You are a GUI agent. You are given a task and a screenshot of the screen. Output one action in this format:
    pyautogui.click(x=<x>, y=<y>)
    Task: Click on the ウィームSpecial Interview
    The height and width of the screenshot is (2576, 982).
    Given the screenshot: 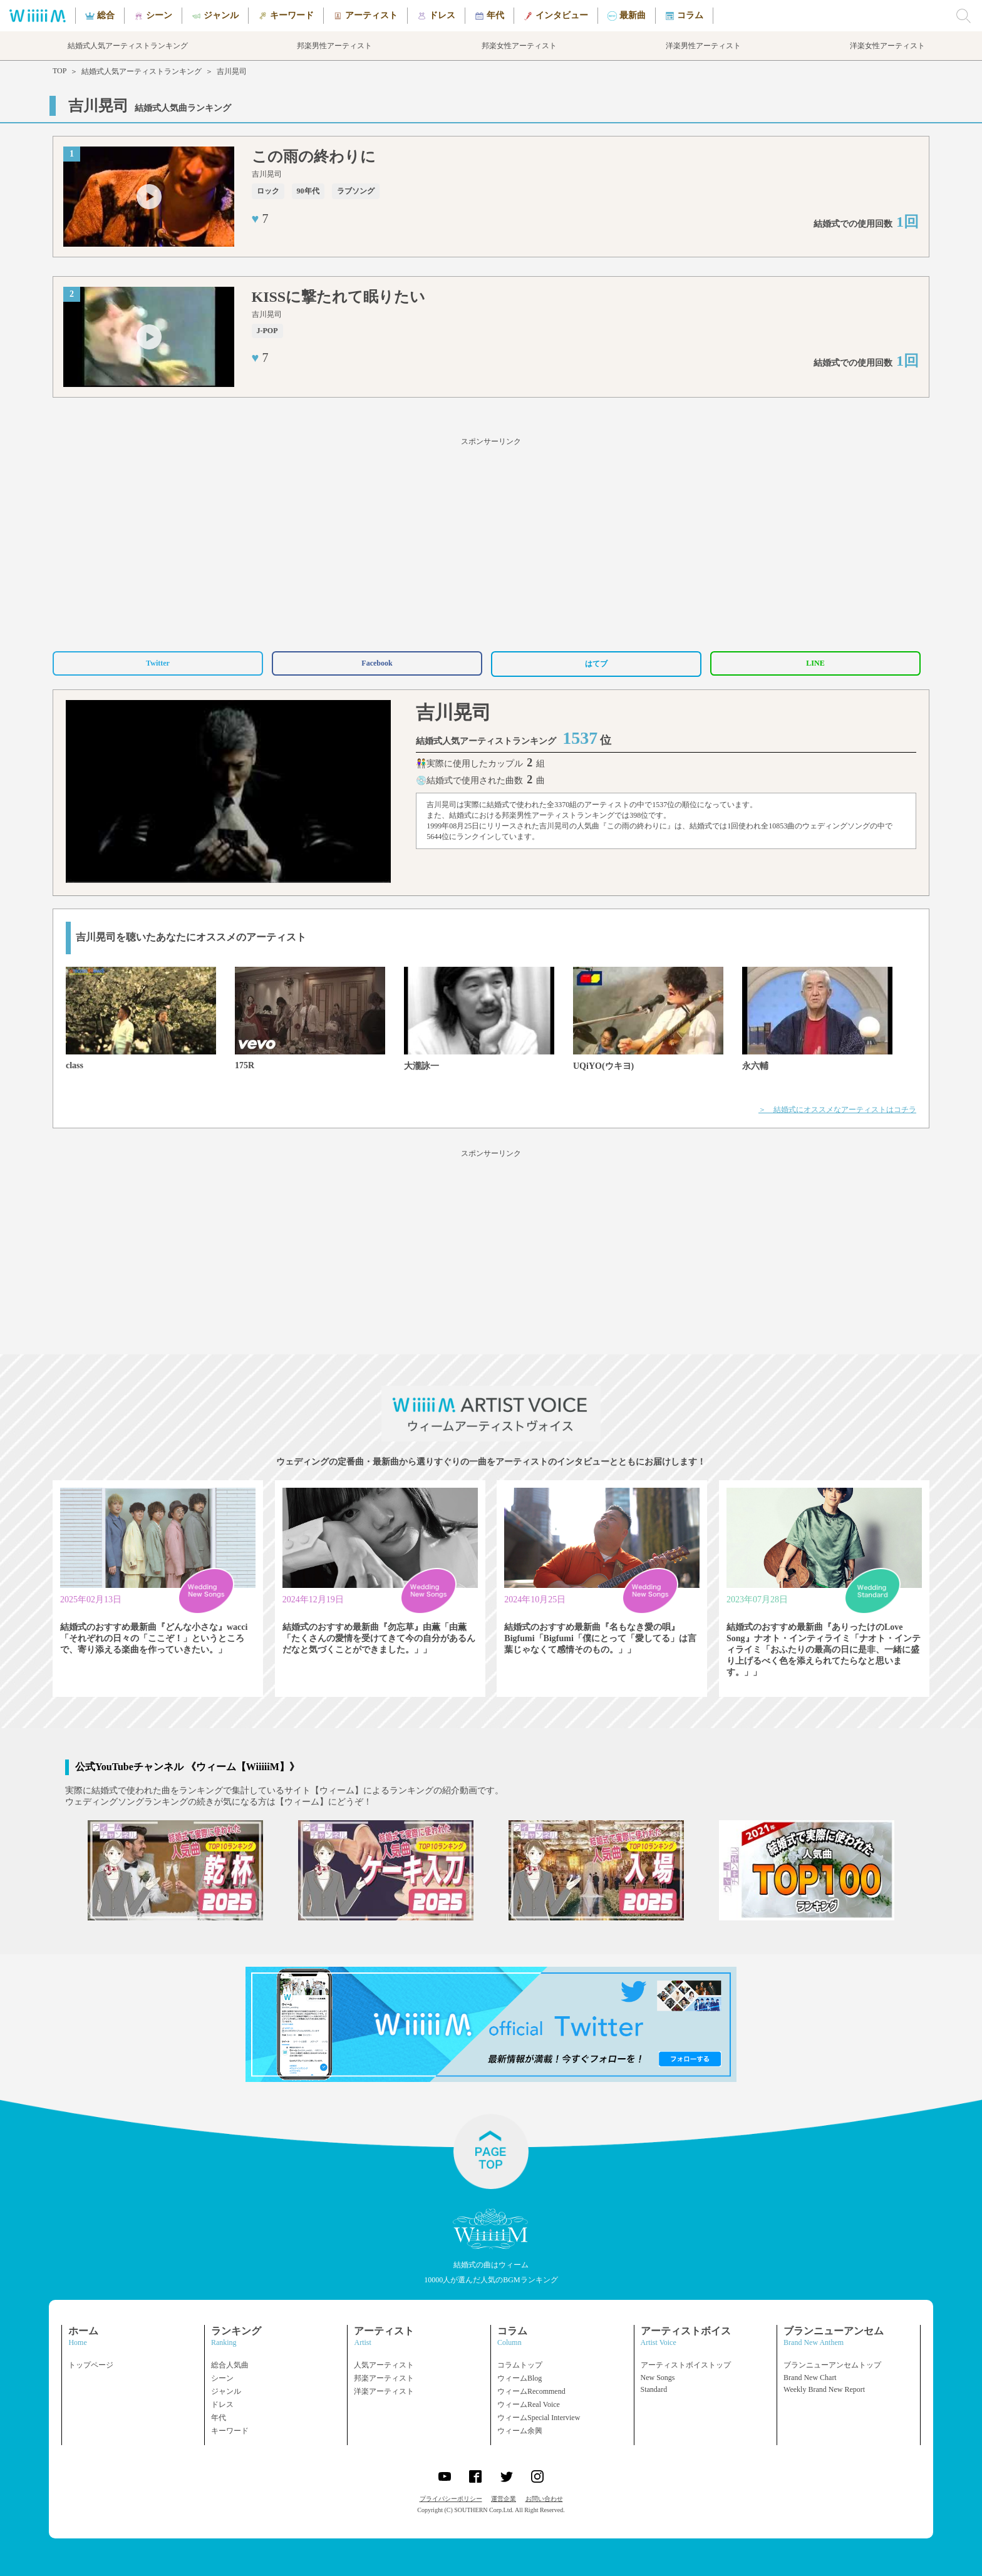 What is the action you would take?
    pyautogui.click(x=538, y=2417)
    